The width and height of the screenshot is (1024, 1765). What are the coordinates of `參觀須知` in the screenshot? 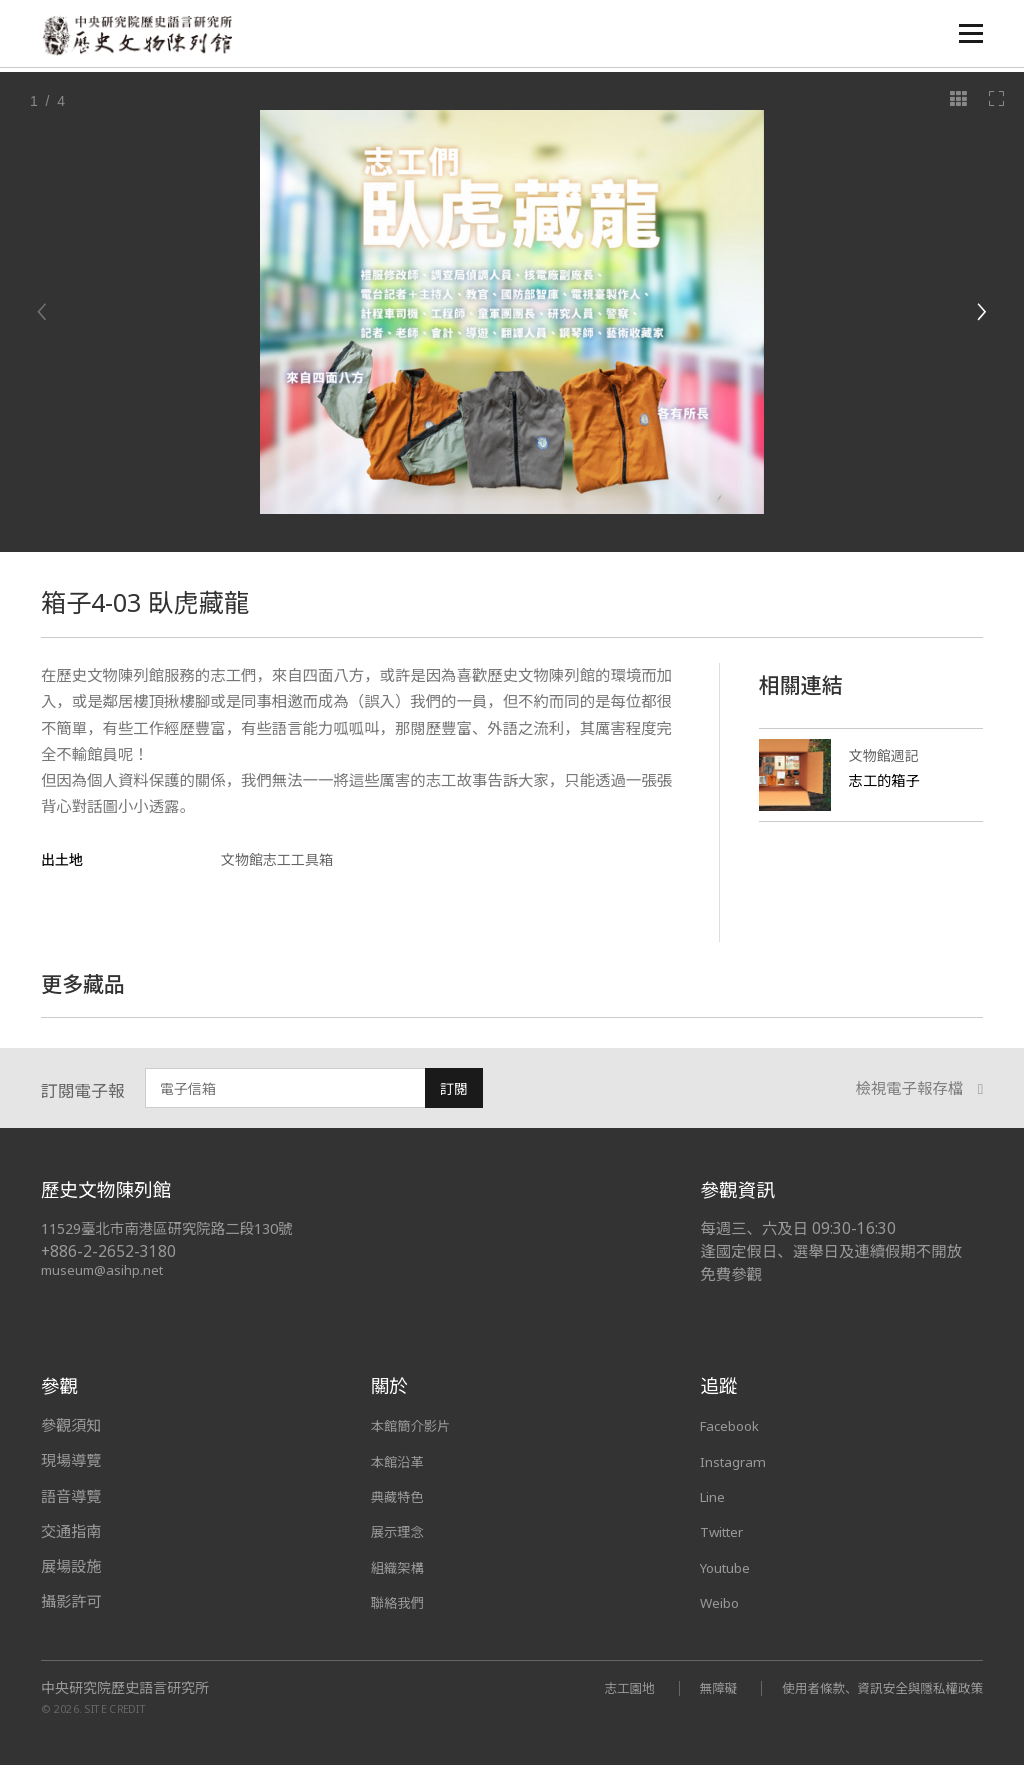 It's located at (71, 1425).